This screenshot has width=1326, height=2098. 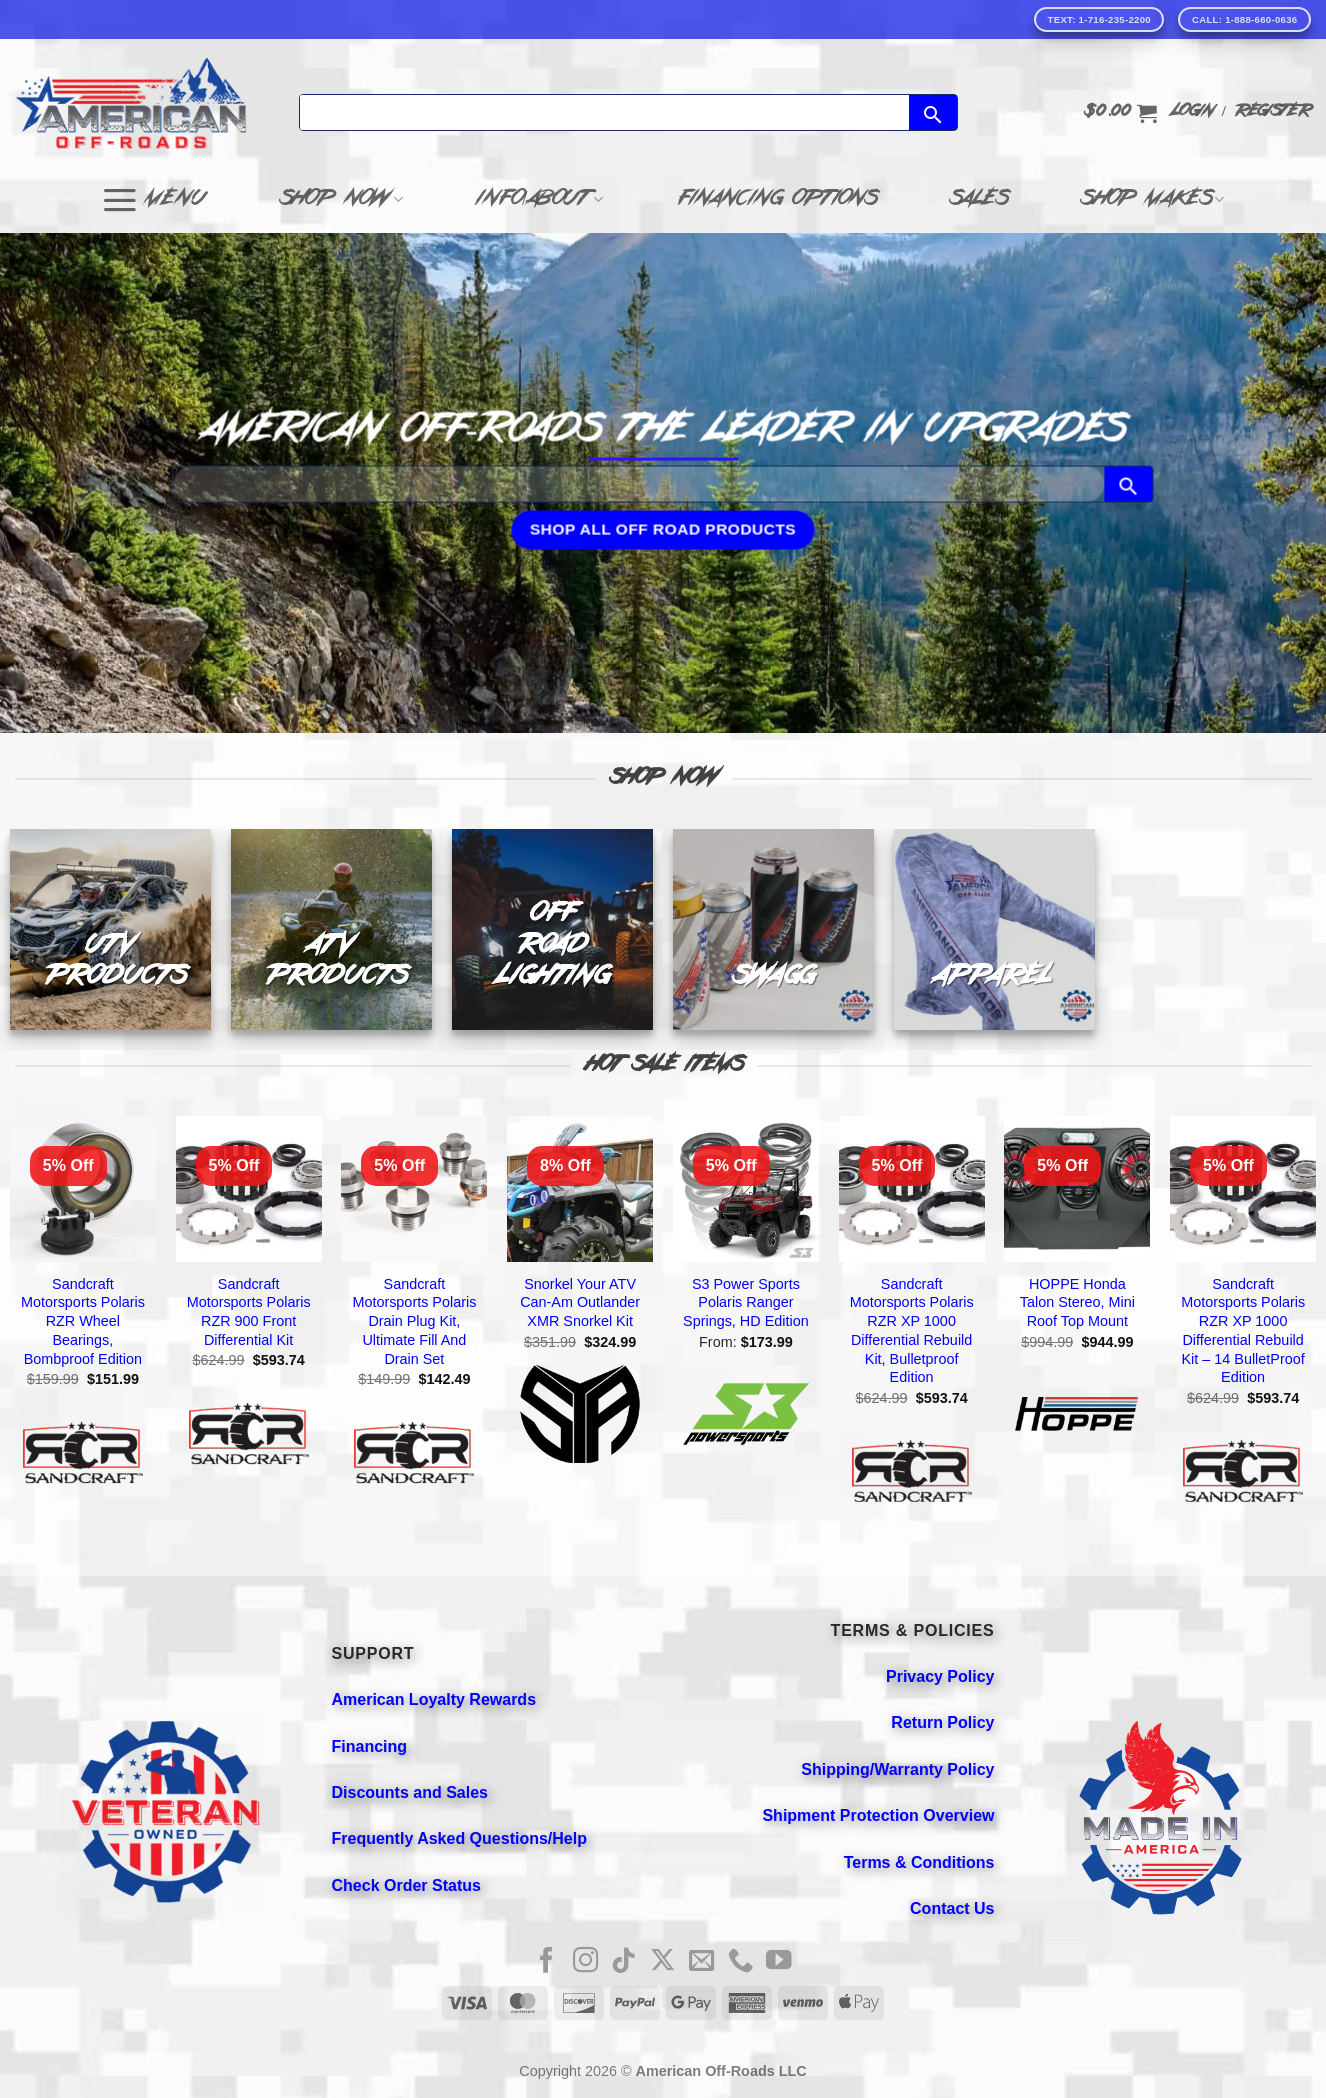 I want to click on Shop Now, so click(x=342, y=200).